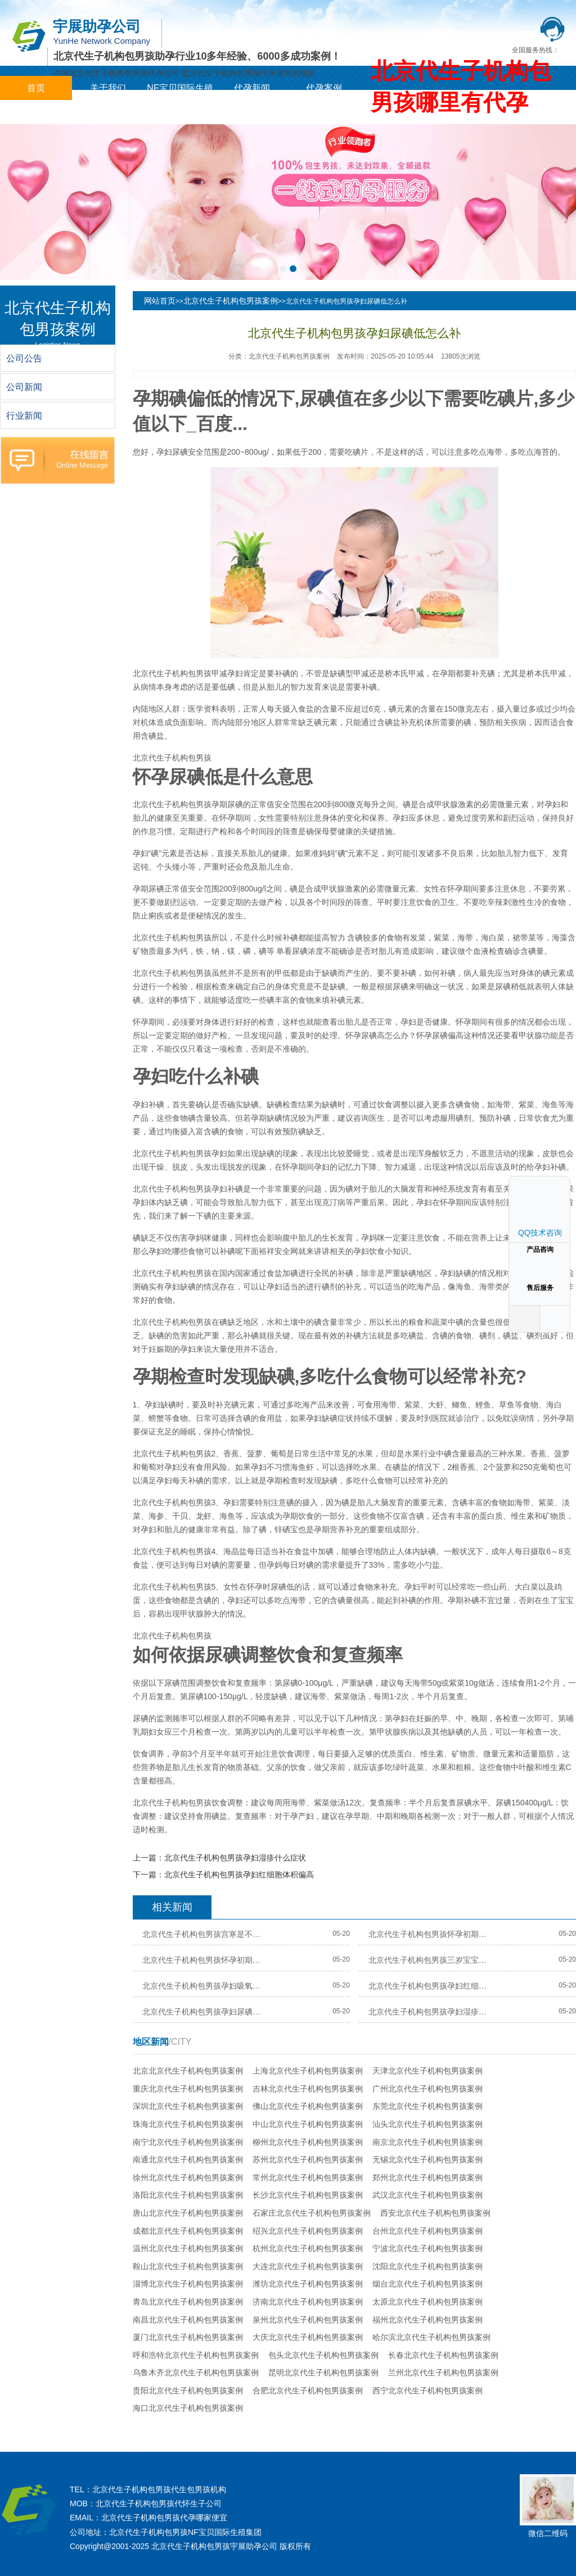 The height and width of the screenshot is (2576, 576). I want to click on 宁波北京代生子机构包男孩案例, so click(427, 2248).